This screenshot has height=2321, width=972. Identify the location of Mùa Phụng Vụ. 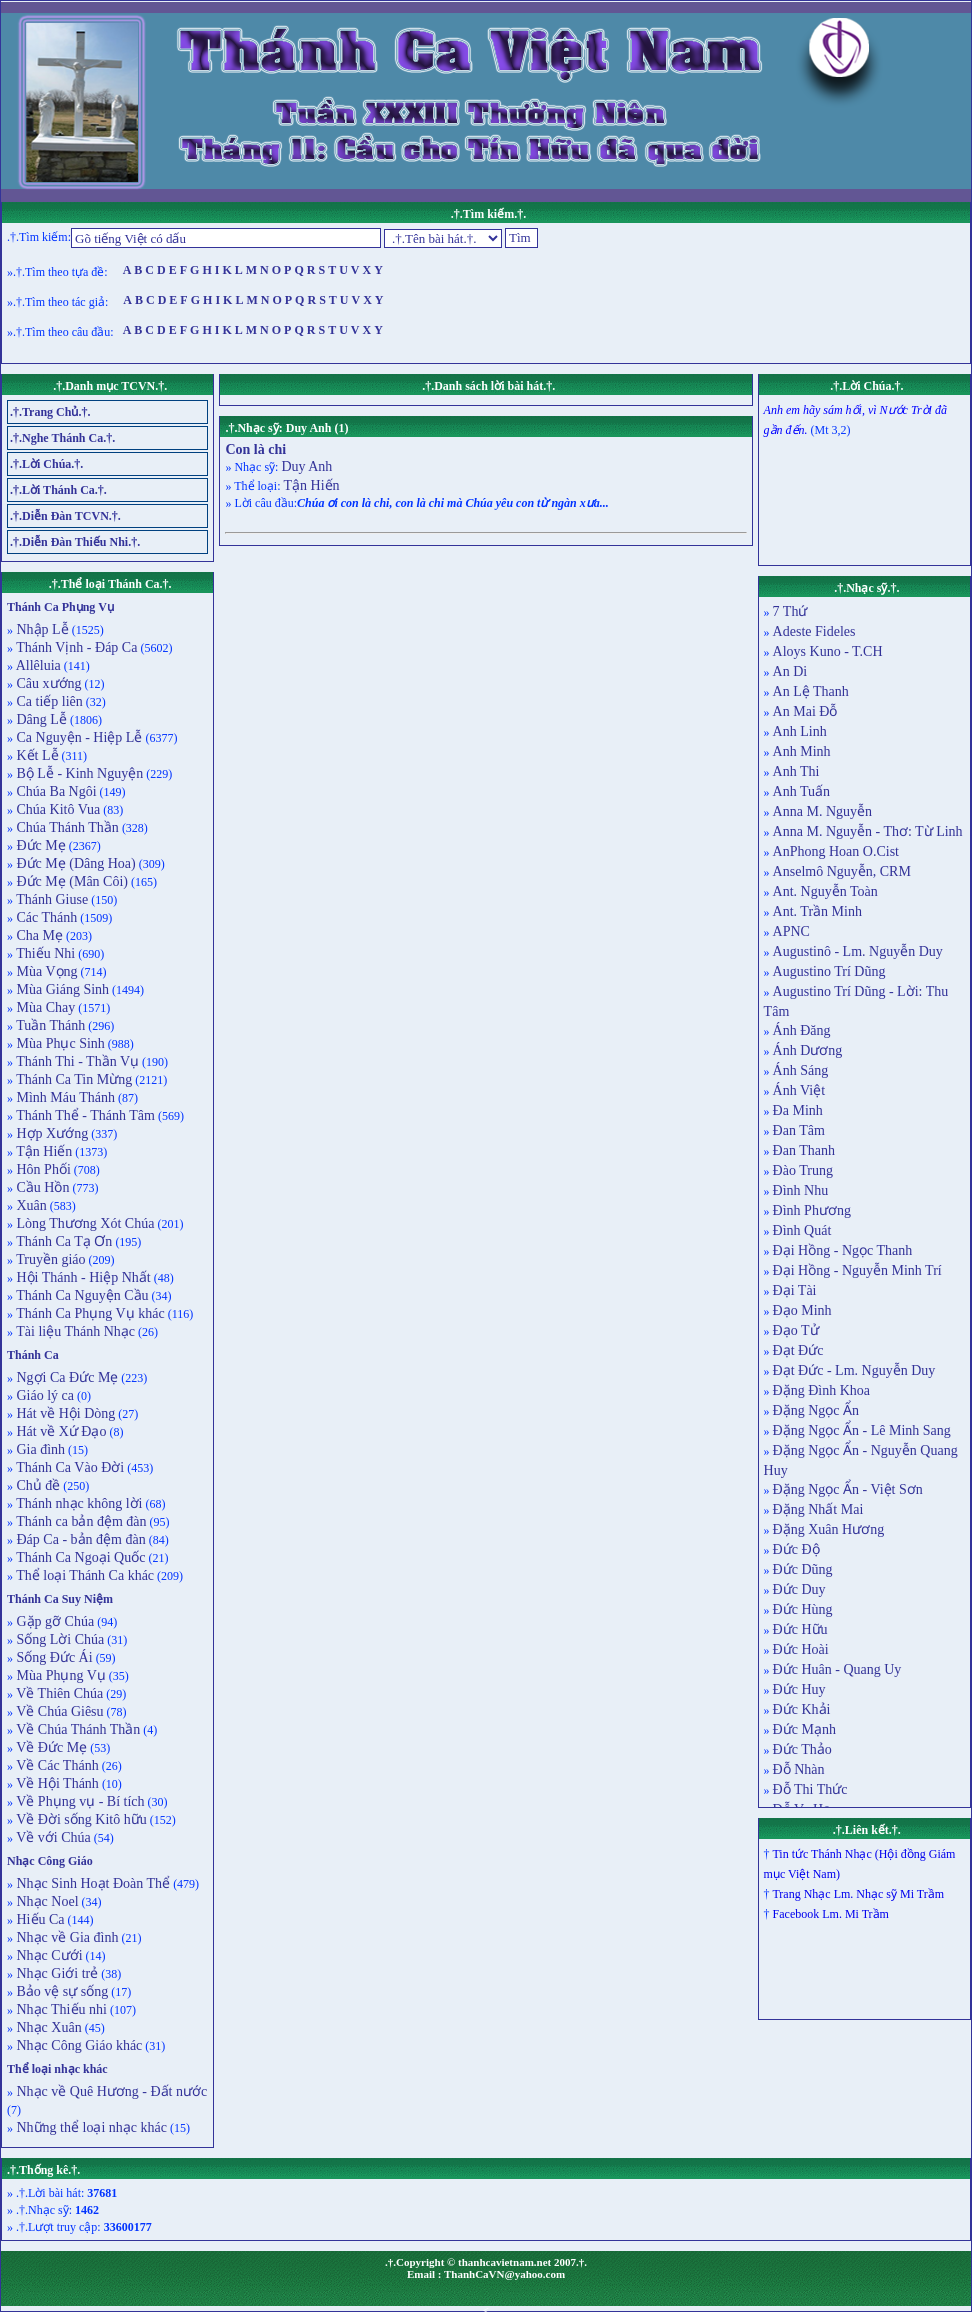
(59, 1675).